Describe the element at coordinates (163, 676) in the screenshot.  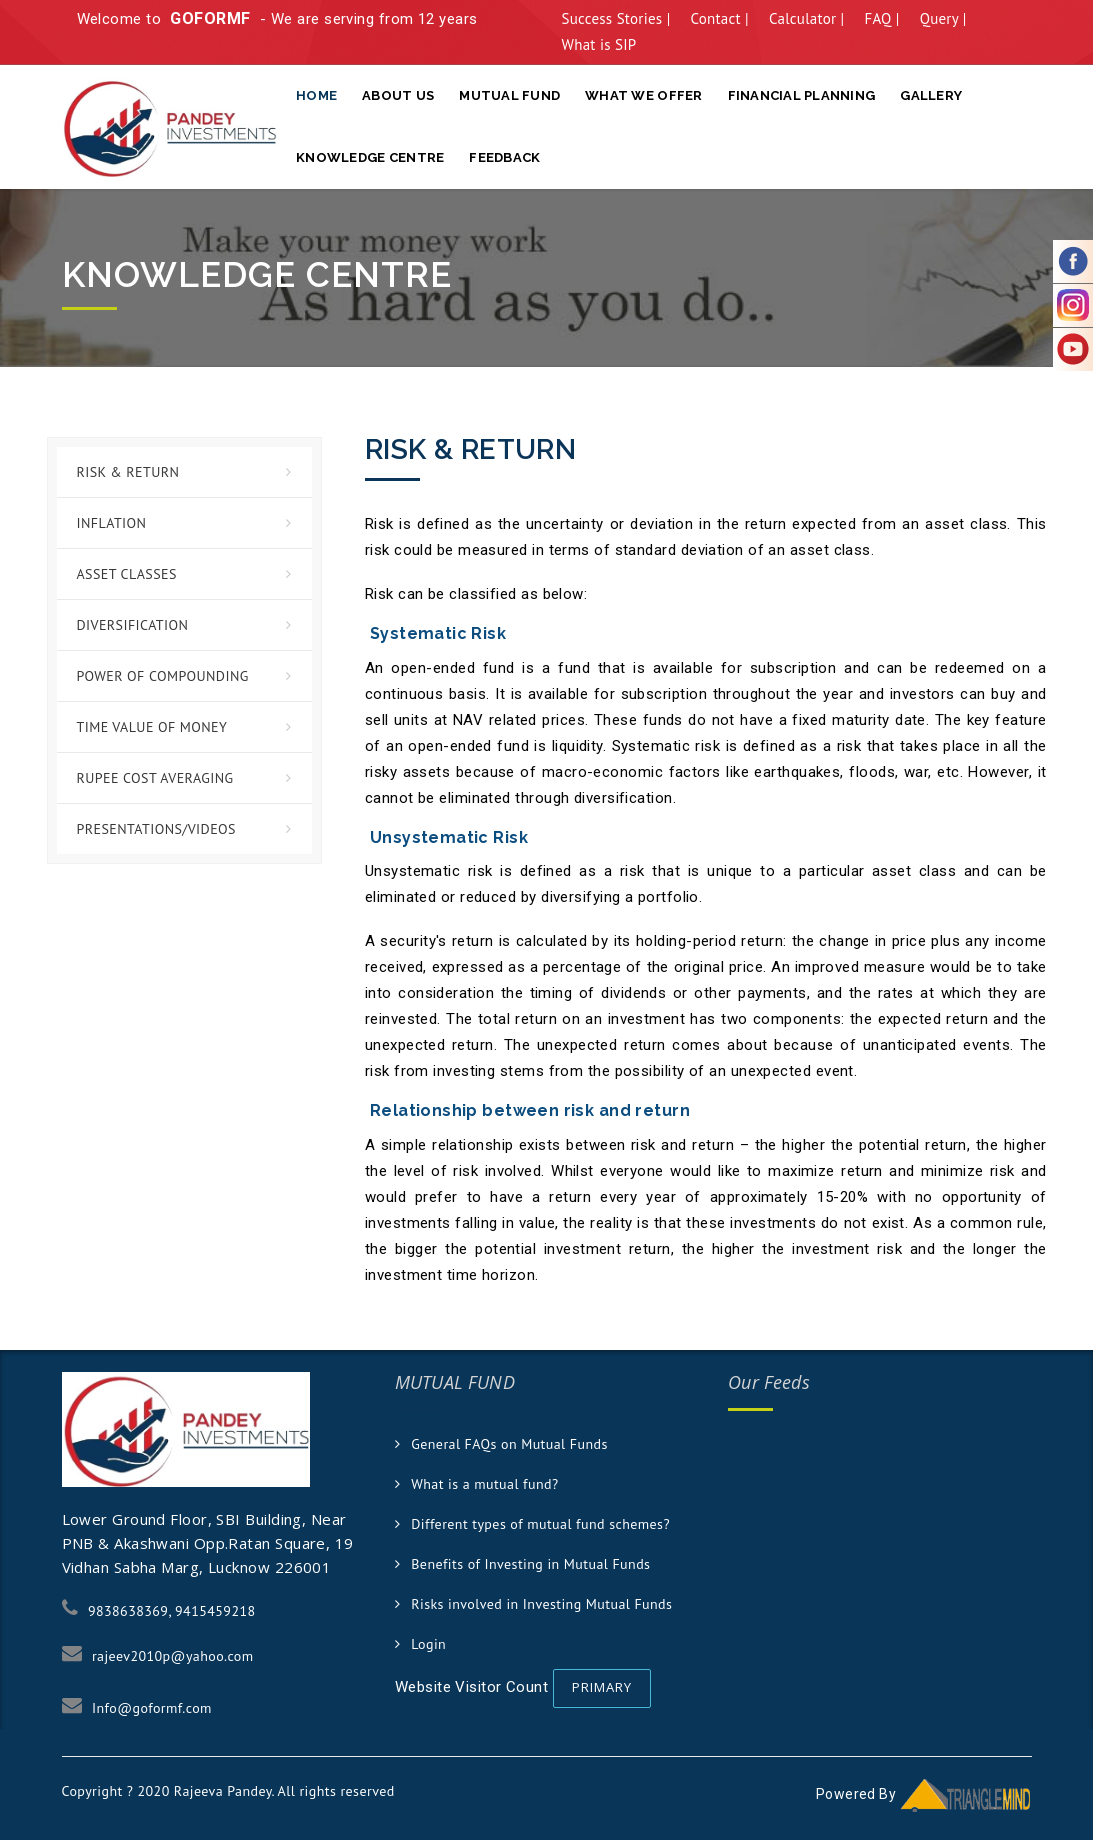
I see `Power of Compounding` at that location.